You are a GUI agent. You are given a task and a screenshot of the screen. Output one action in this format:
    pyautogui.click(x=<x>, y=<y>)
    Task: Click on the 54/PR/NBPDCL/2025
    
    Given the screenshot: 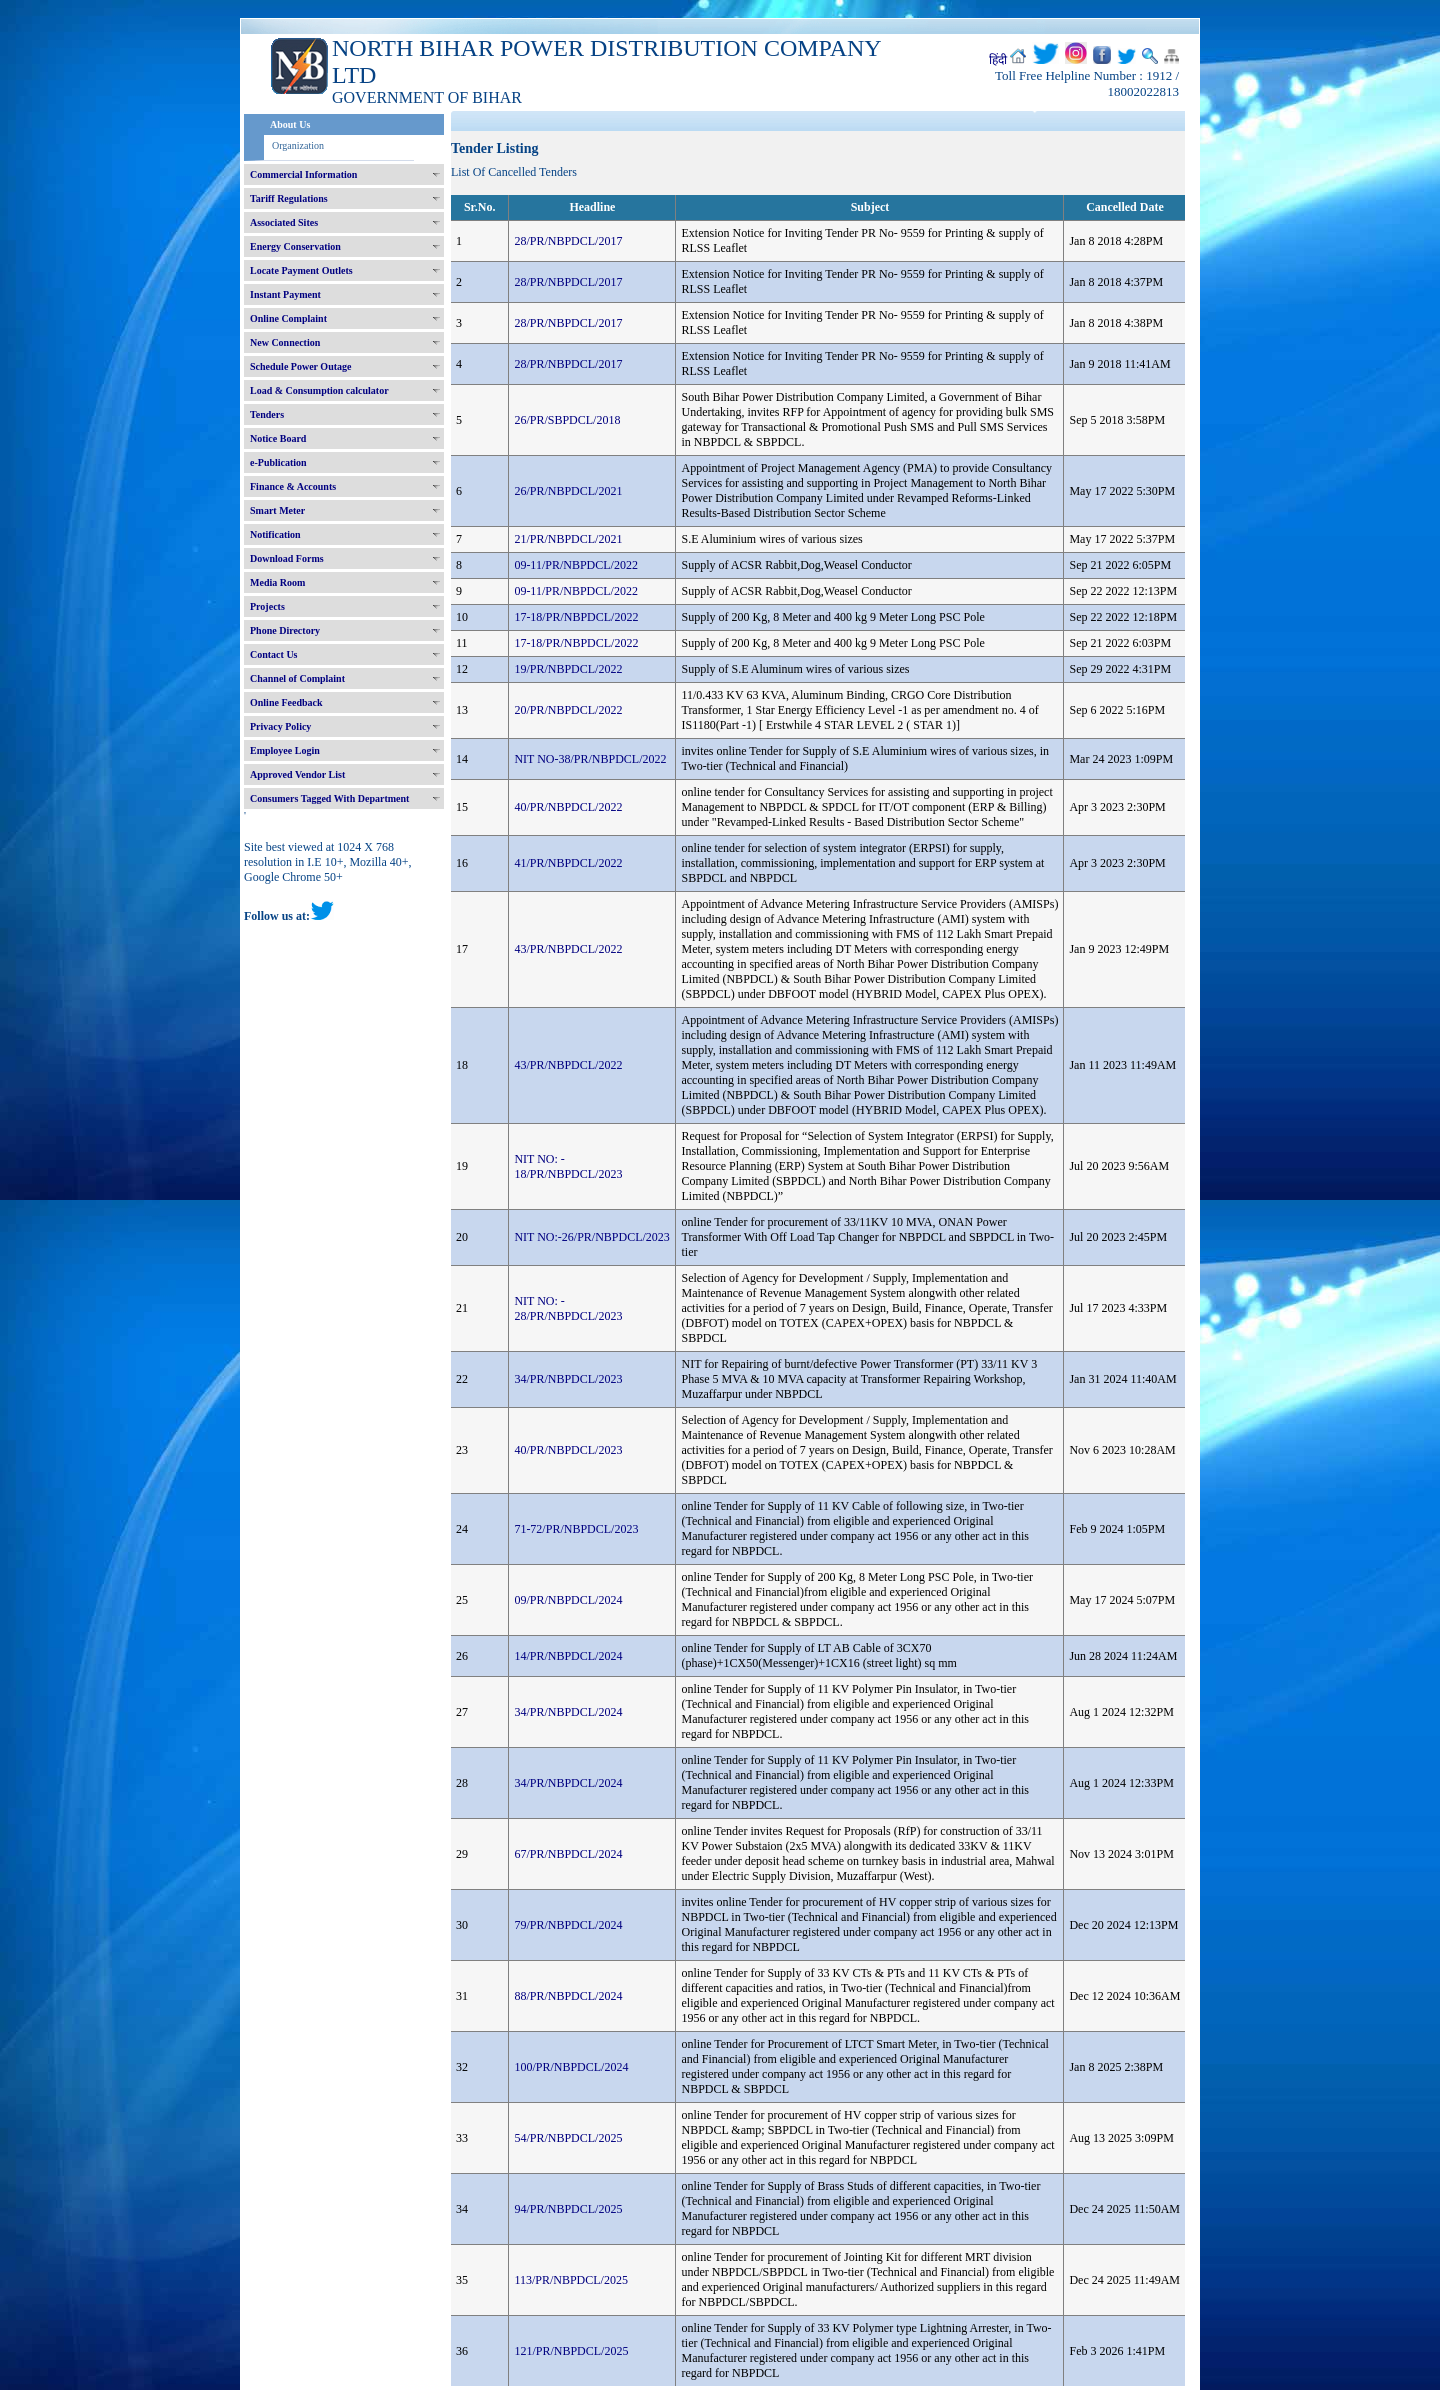 What is the action you would take?
    pyautogui.click(x=568, y=2138)
    